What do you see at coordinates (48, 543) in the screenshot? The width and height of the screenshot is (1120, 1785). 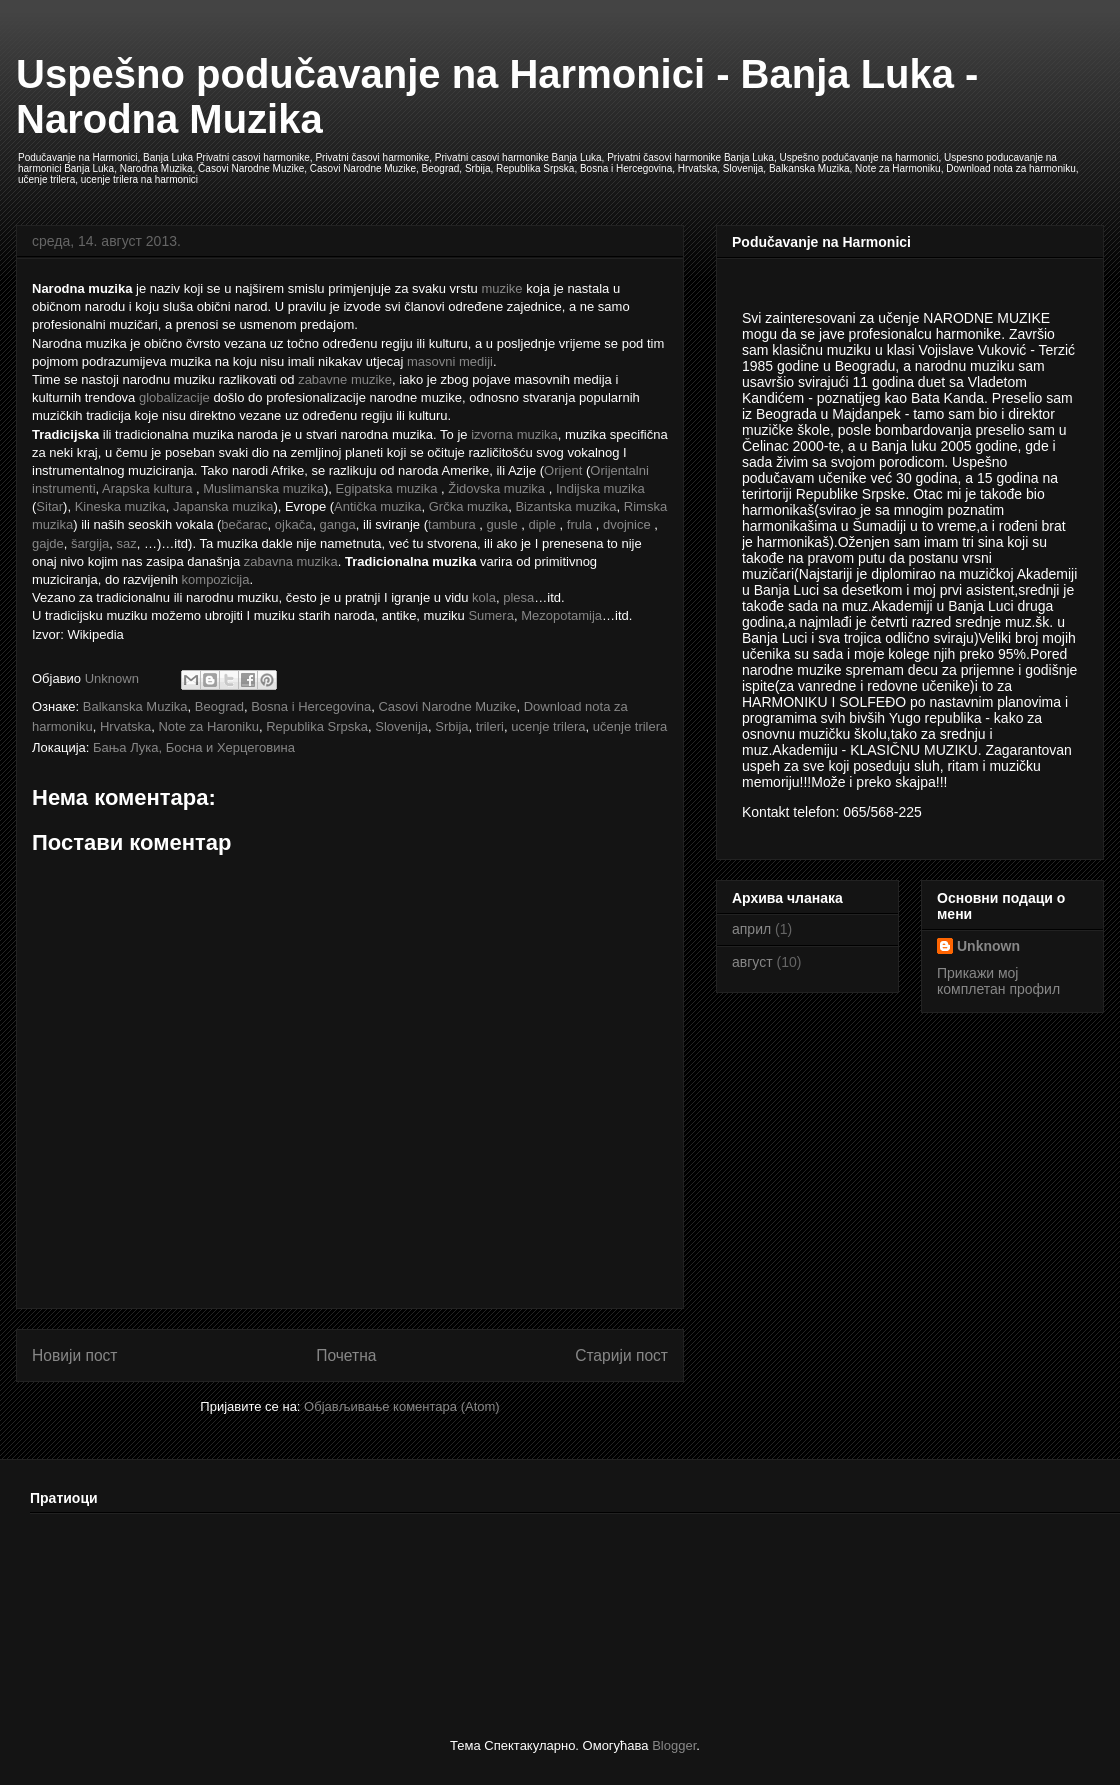 I see `gajde` at bounding box center [48, 543].